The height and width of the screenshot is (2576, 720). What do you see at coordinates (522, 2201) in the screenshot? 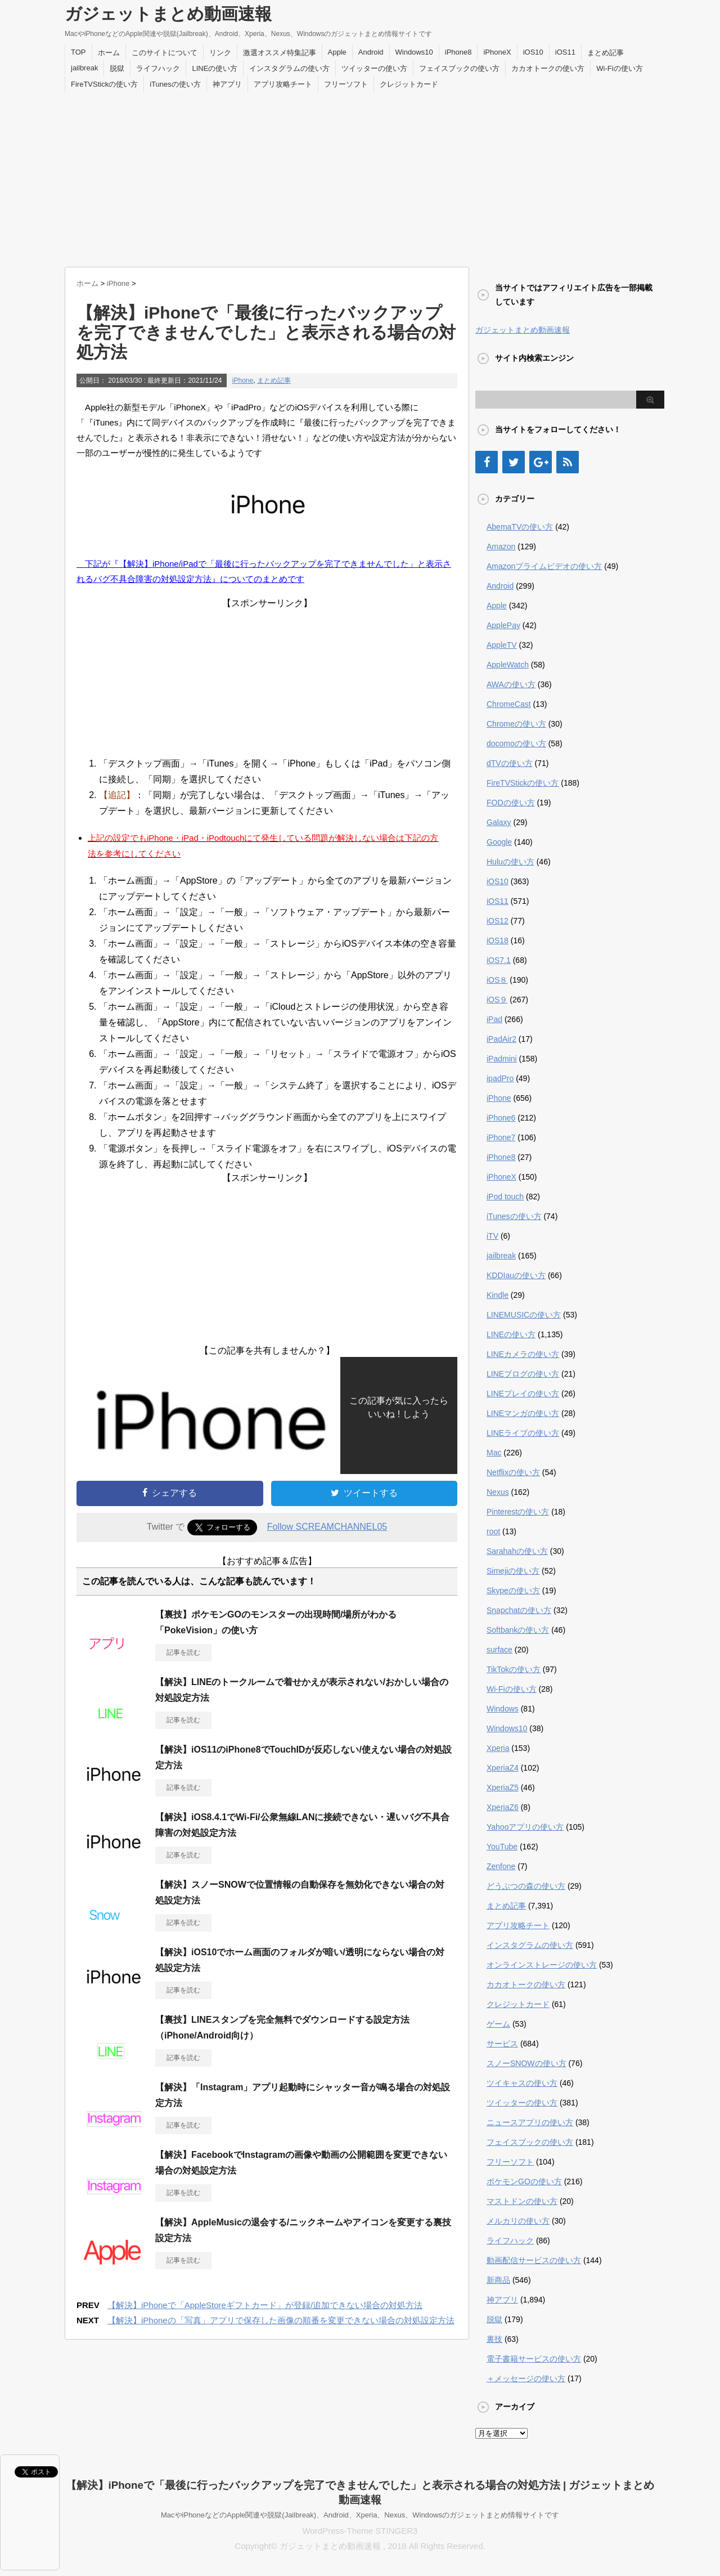
I see `マストドンの使い方` at bounding box center [522, 2201].